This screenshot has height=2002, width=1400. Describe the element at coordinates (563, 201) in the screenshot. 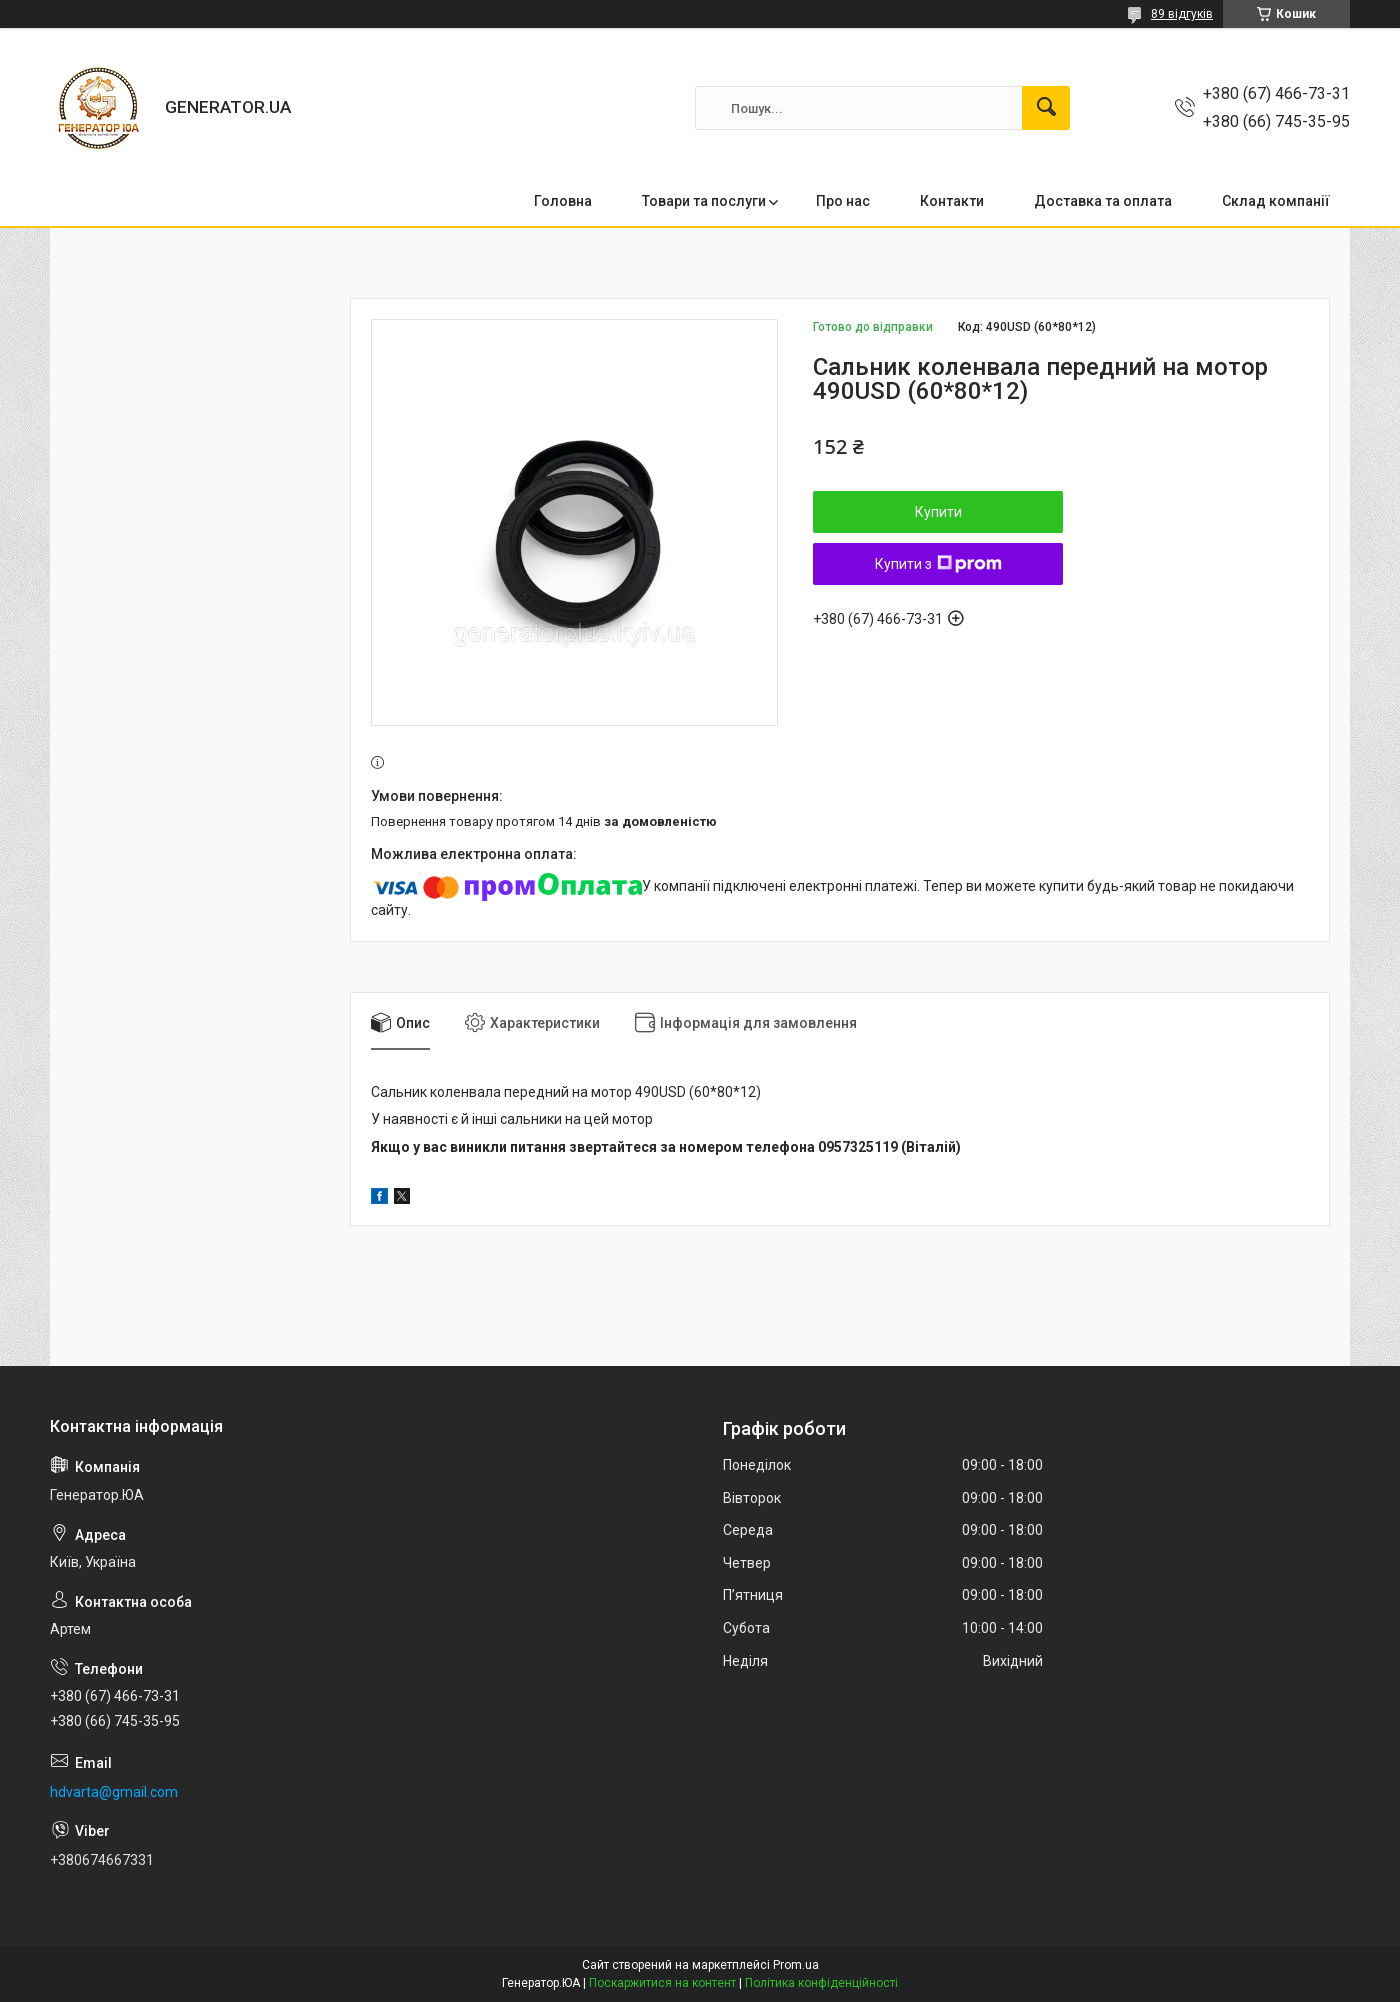

I see `Головна` at that location.